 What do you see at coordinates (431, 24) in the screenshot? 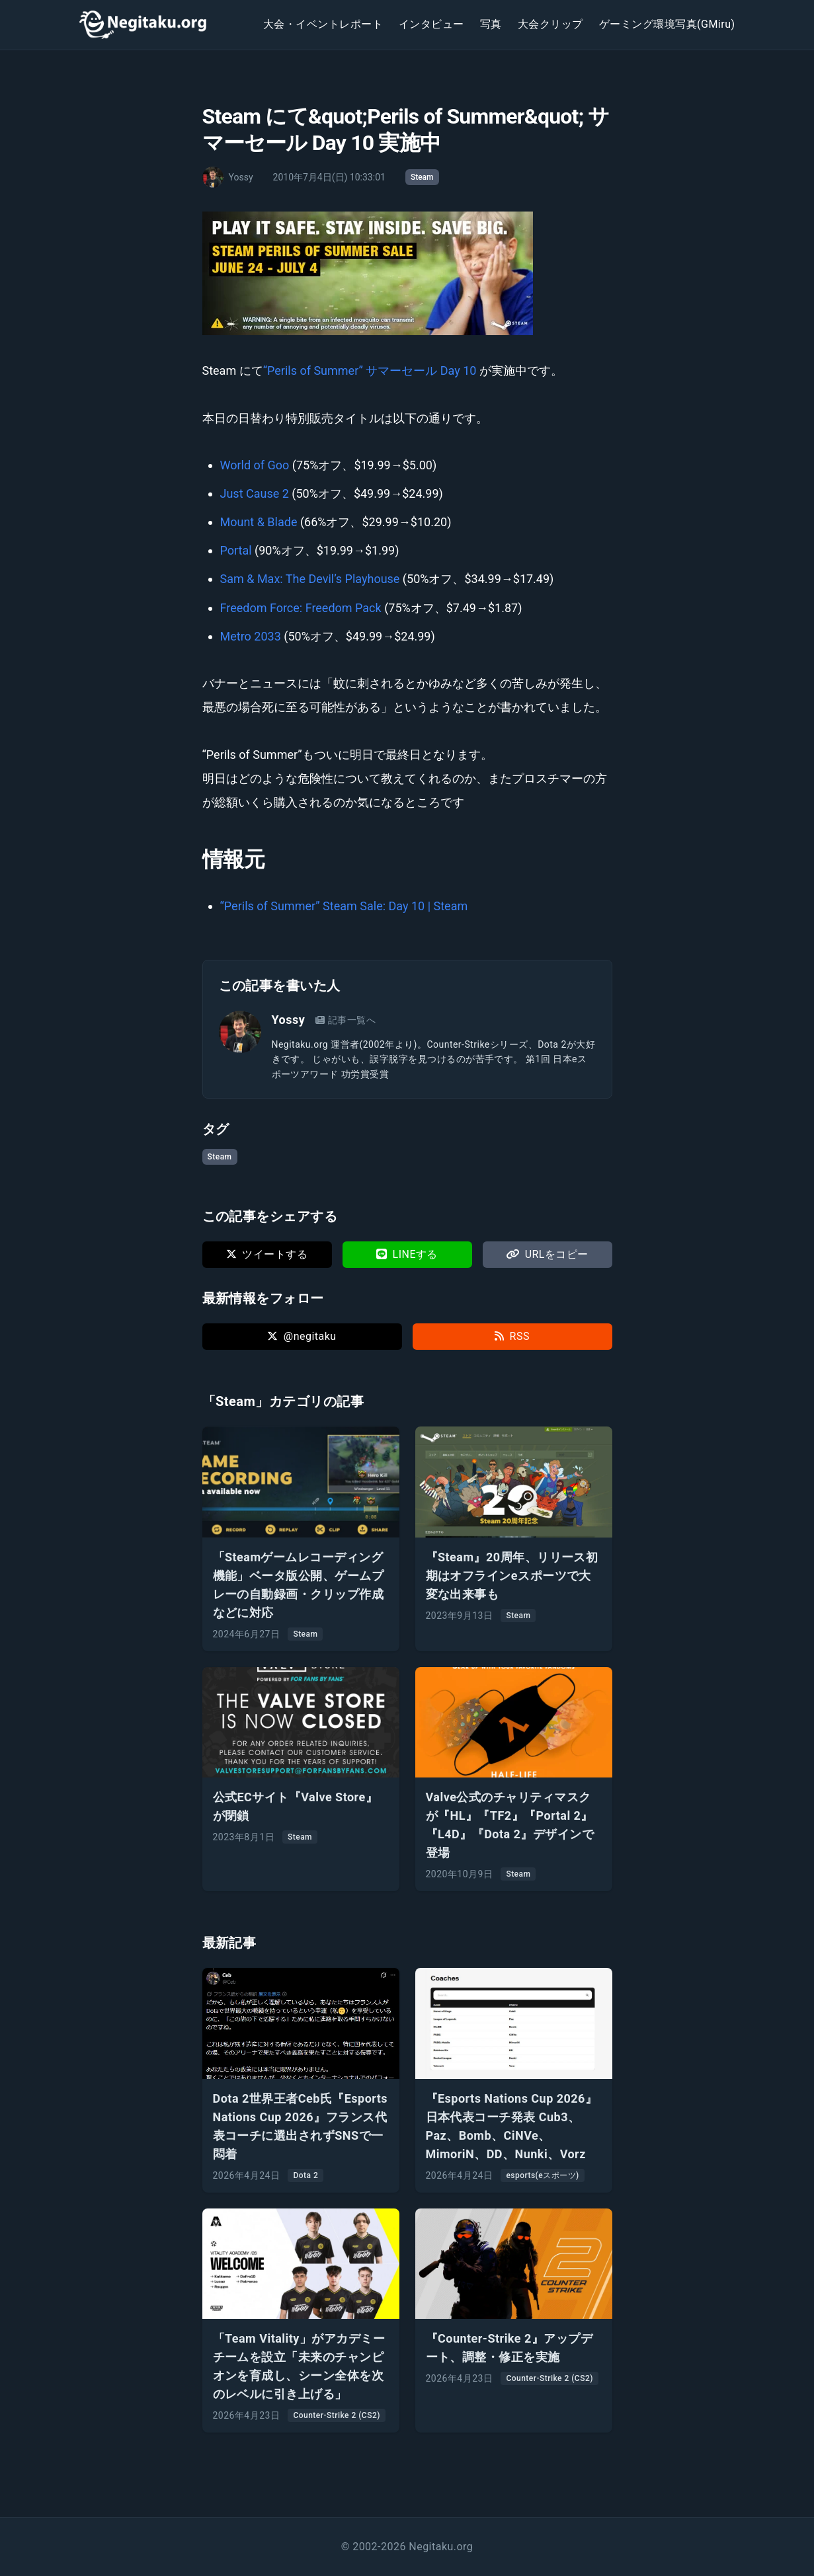
I see `インタビュー` at bounding box center [431, 24].